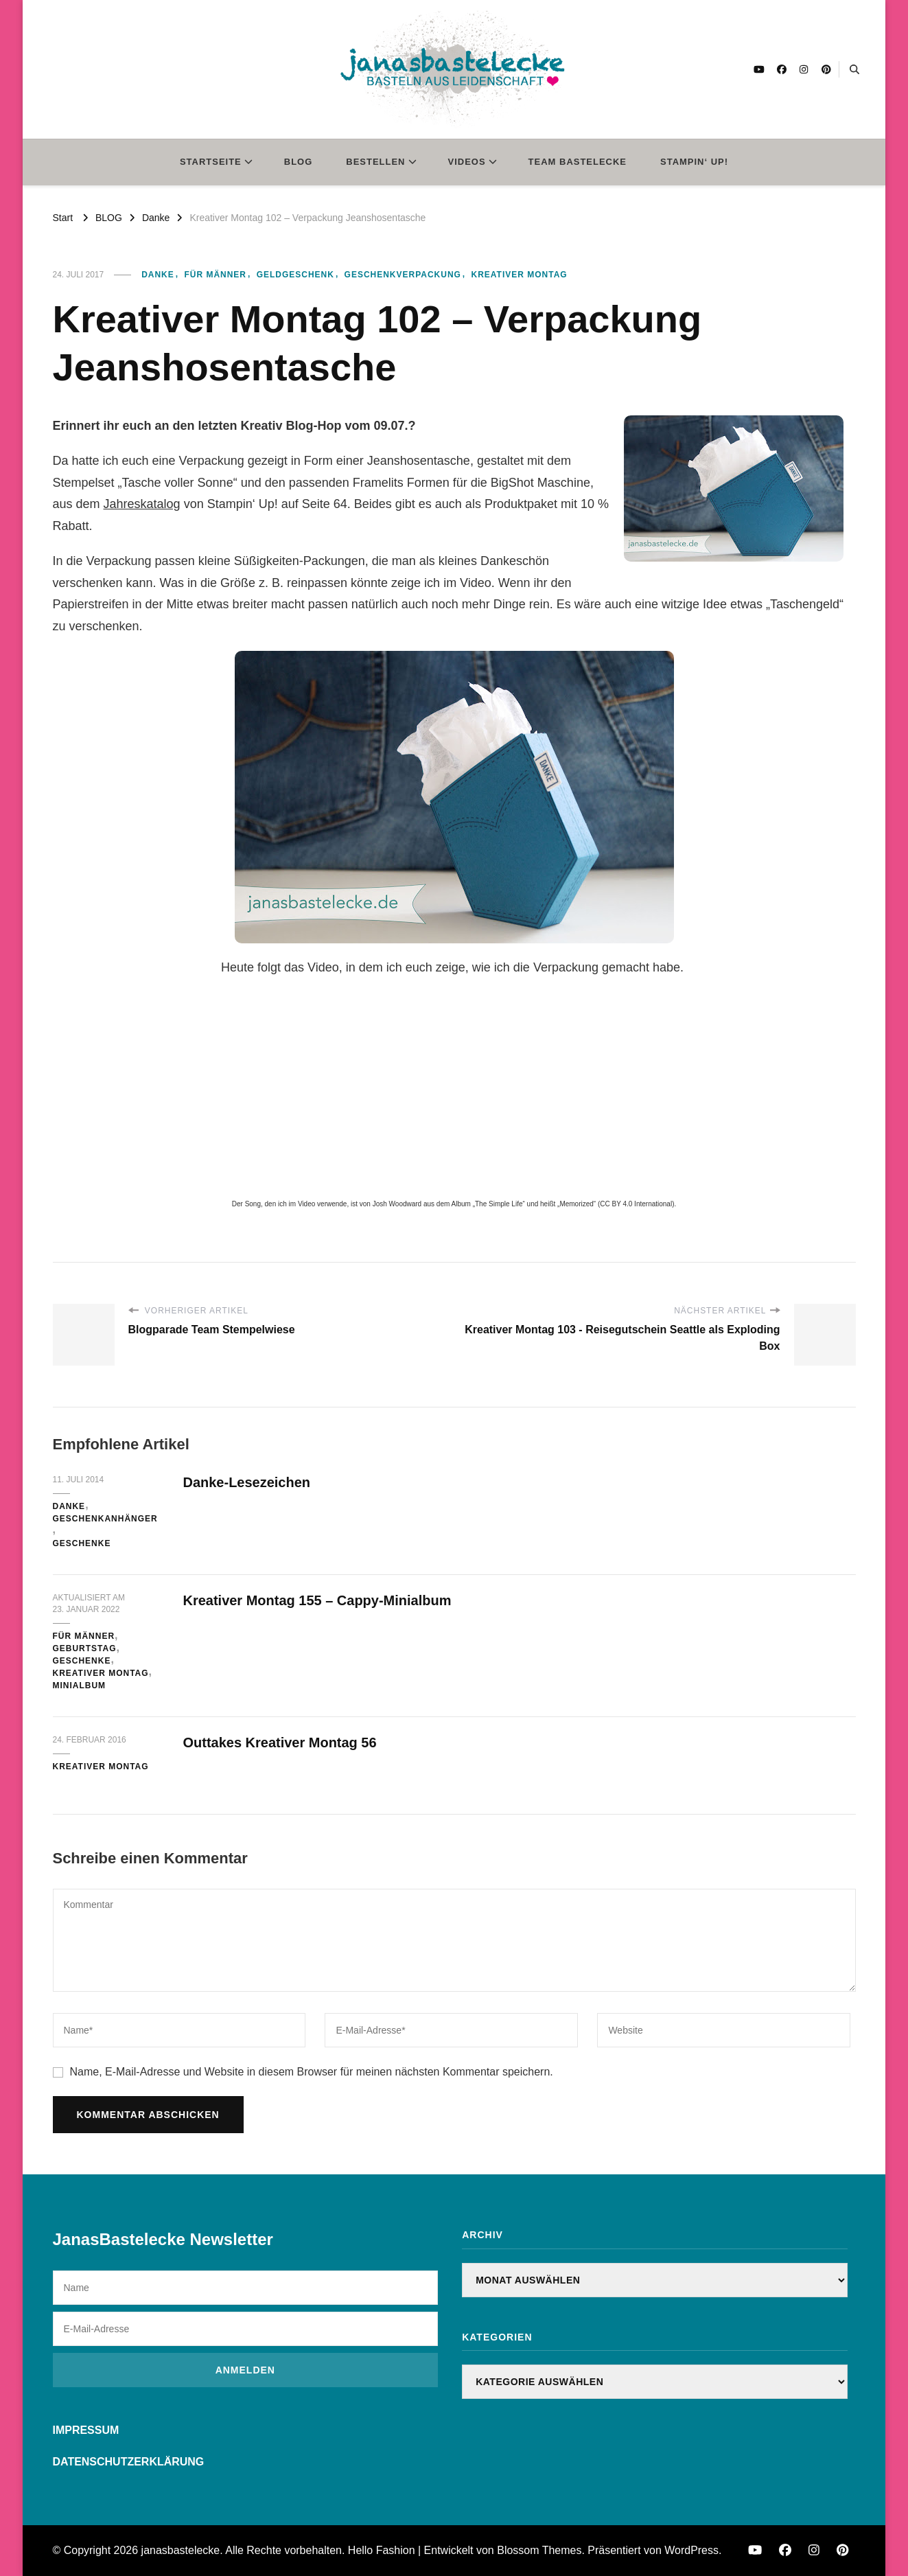 The image size is (908, 2576). What do you see at coordinates (247, 1482) in the screenshot?
I see `Danke-Lesezeichen` at bounding box center [247, 1482].